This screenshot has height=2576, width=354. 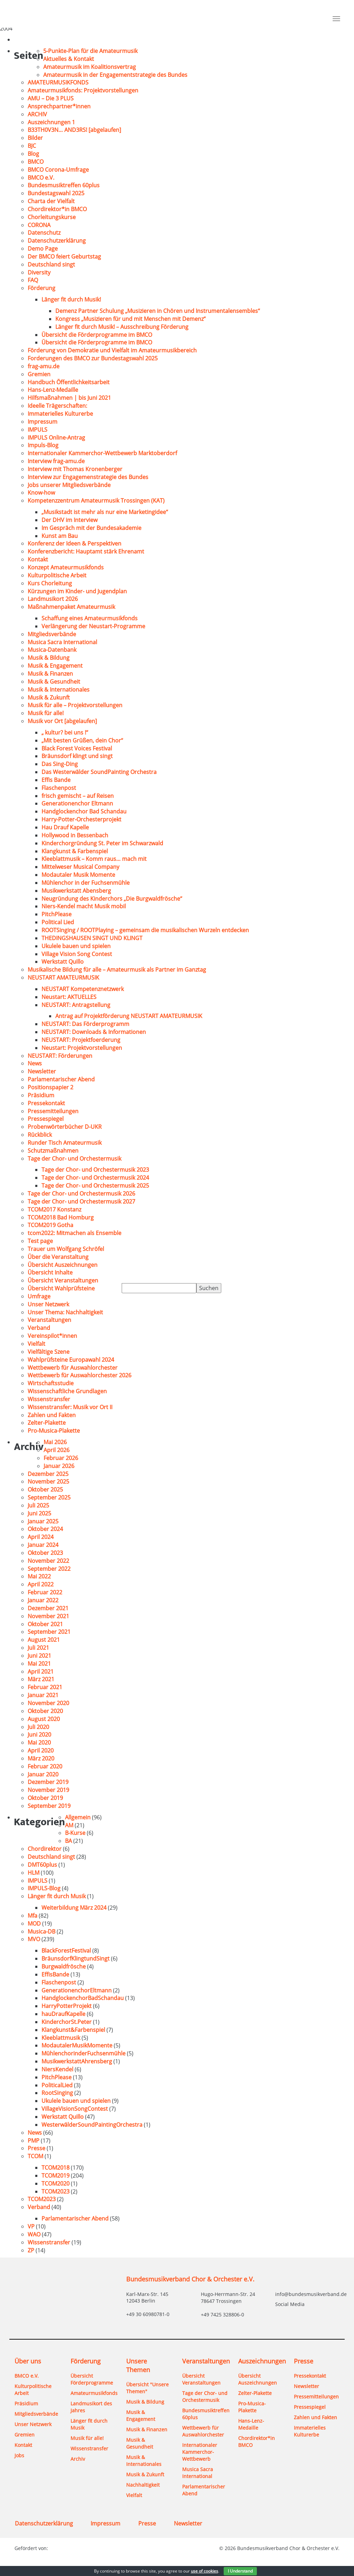 I want to click on Landmusikort des Jahres, so click(x=91, y=2407).